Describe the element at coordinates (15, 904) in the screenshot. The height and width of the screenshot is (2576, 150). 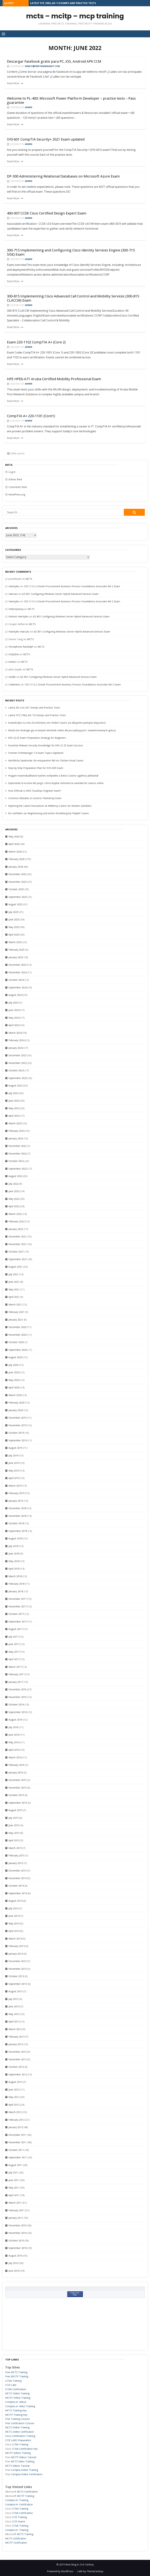
I see `August 2025` at that location.